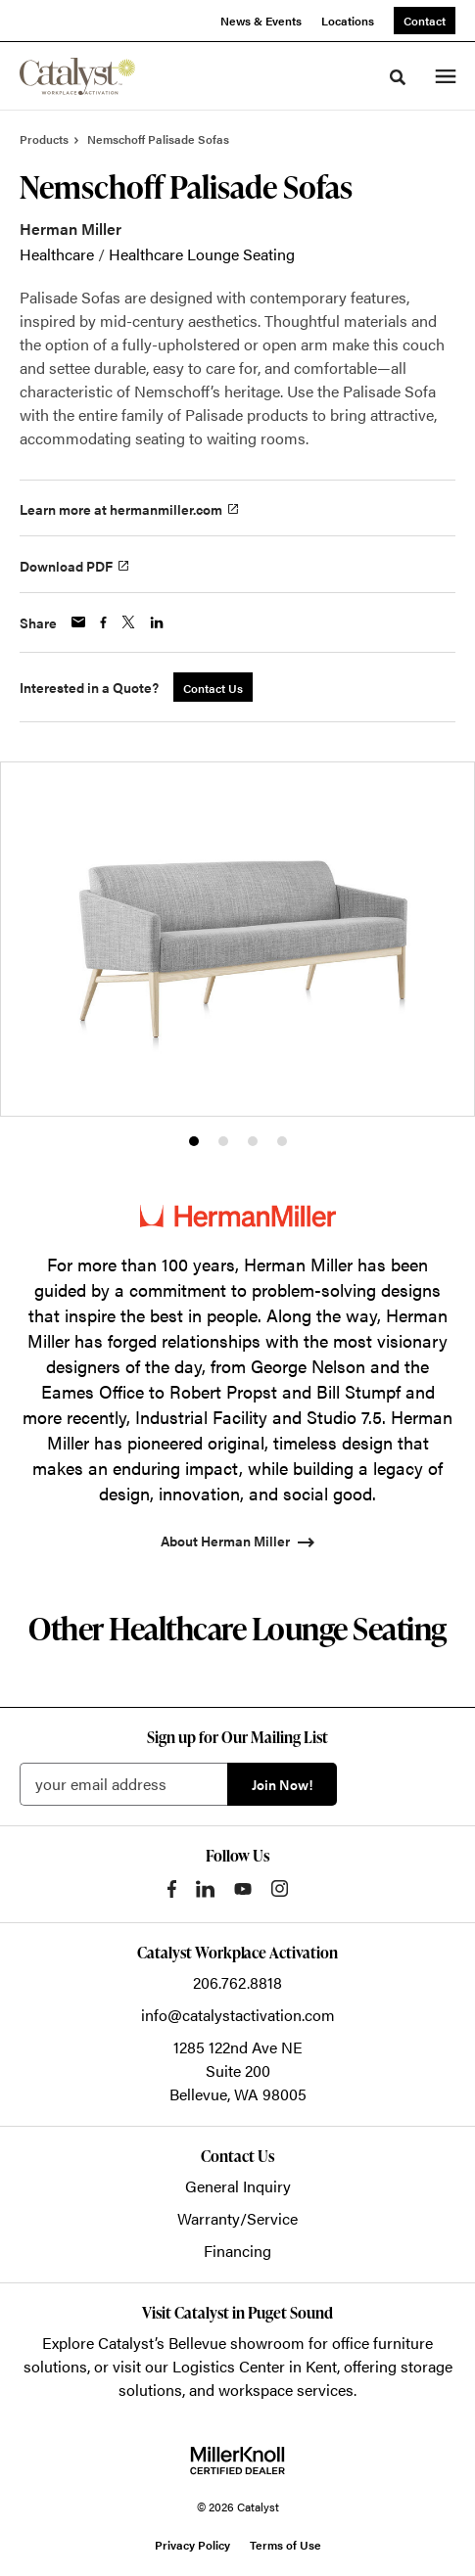  What do you see at coordinates (236, 2342) in the screenshot?
I see `Bellevue showroom` at bounding box center [236, 2342].